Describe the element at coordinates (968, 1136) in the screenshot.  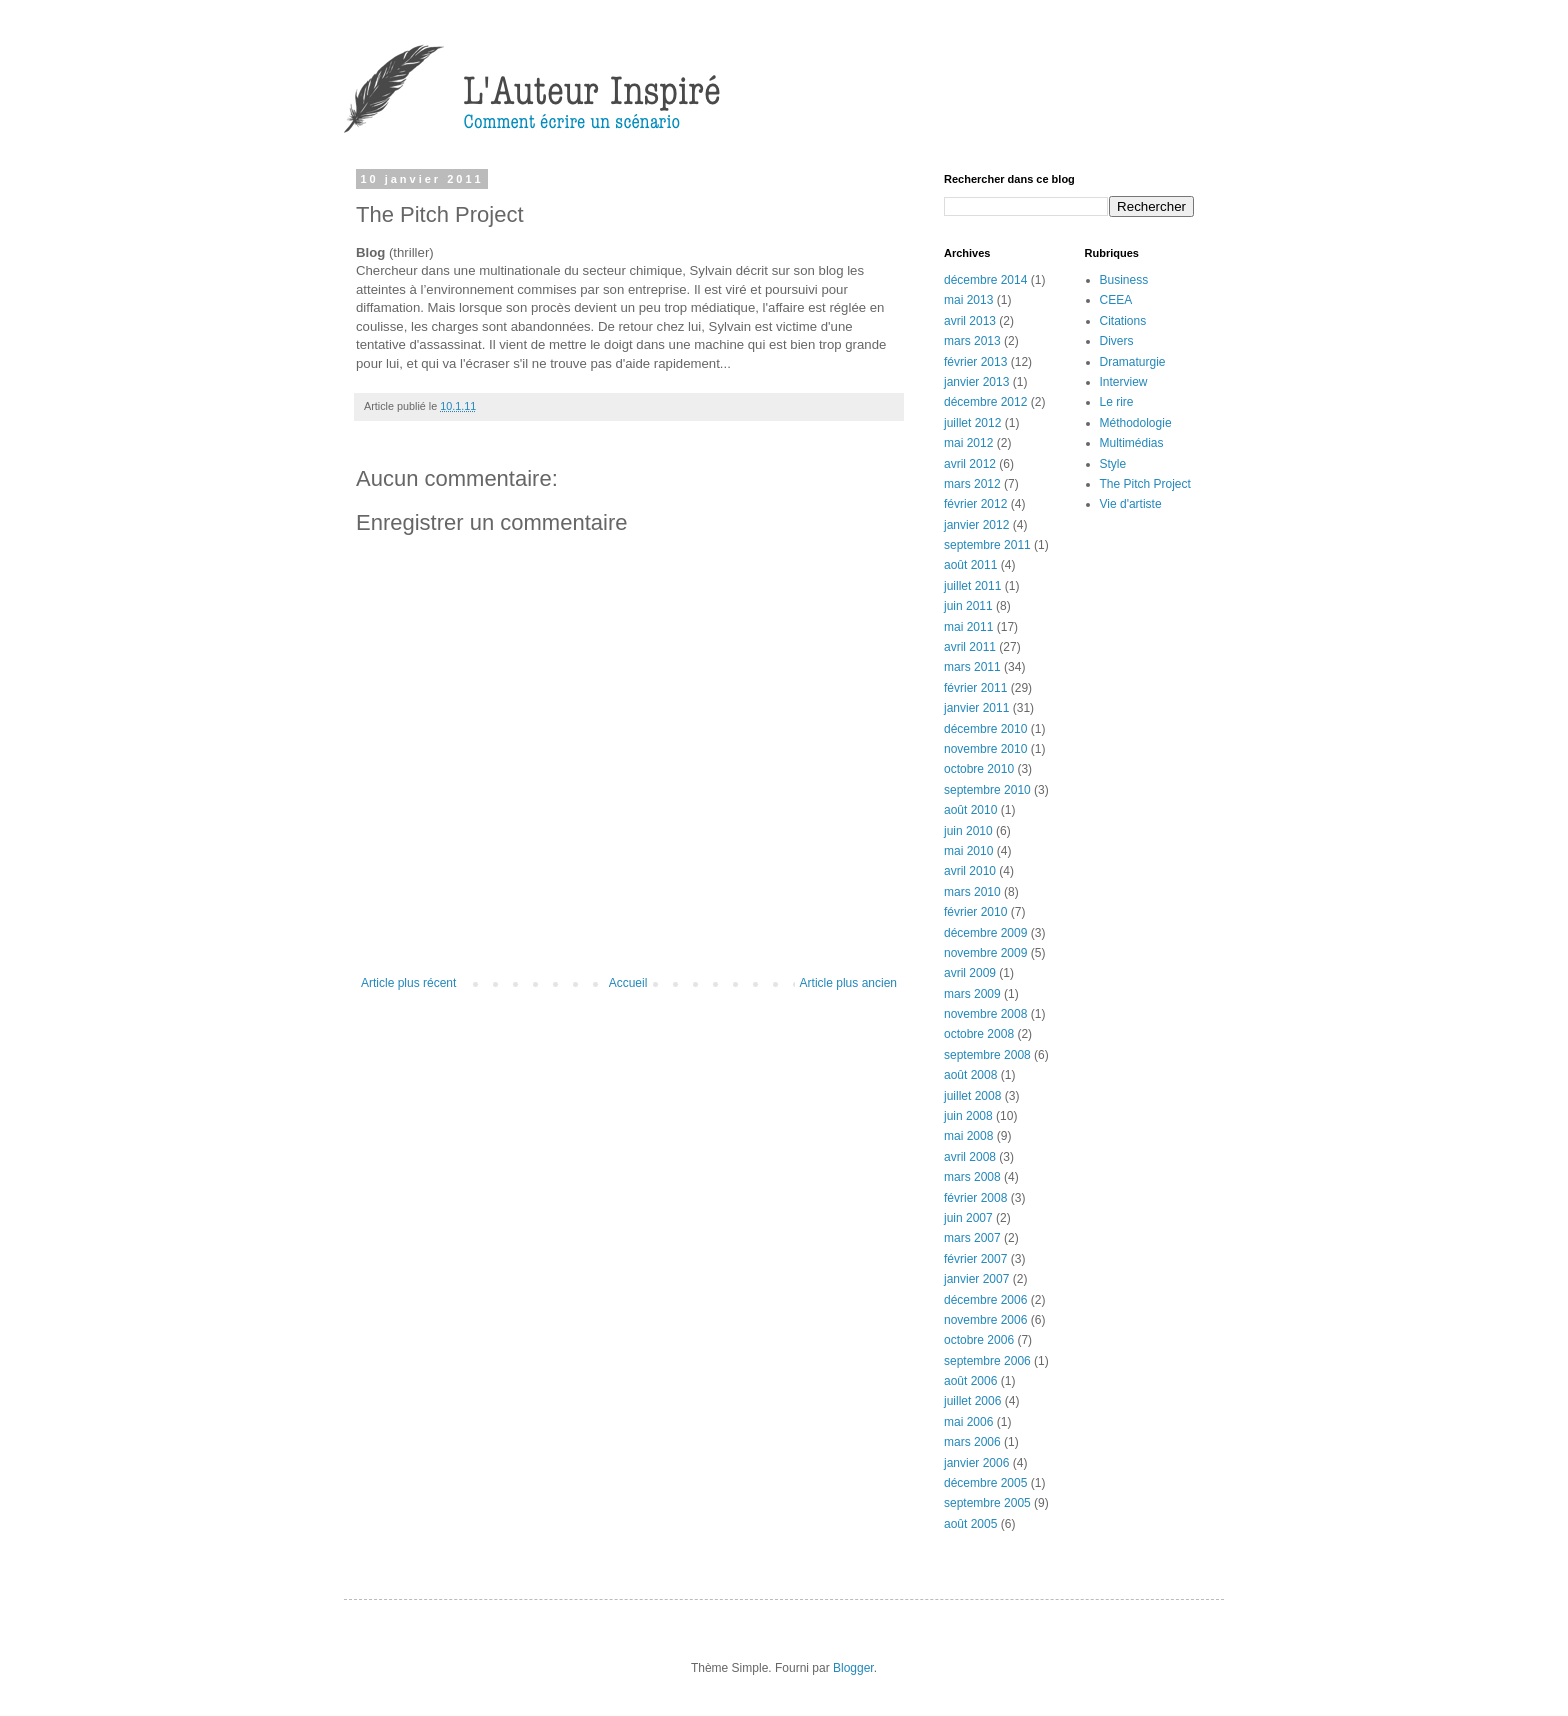
I see `mai 2008` at that location.